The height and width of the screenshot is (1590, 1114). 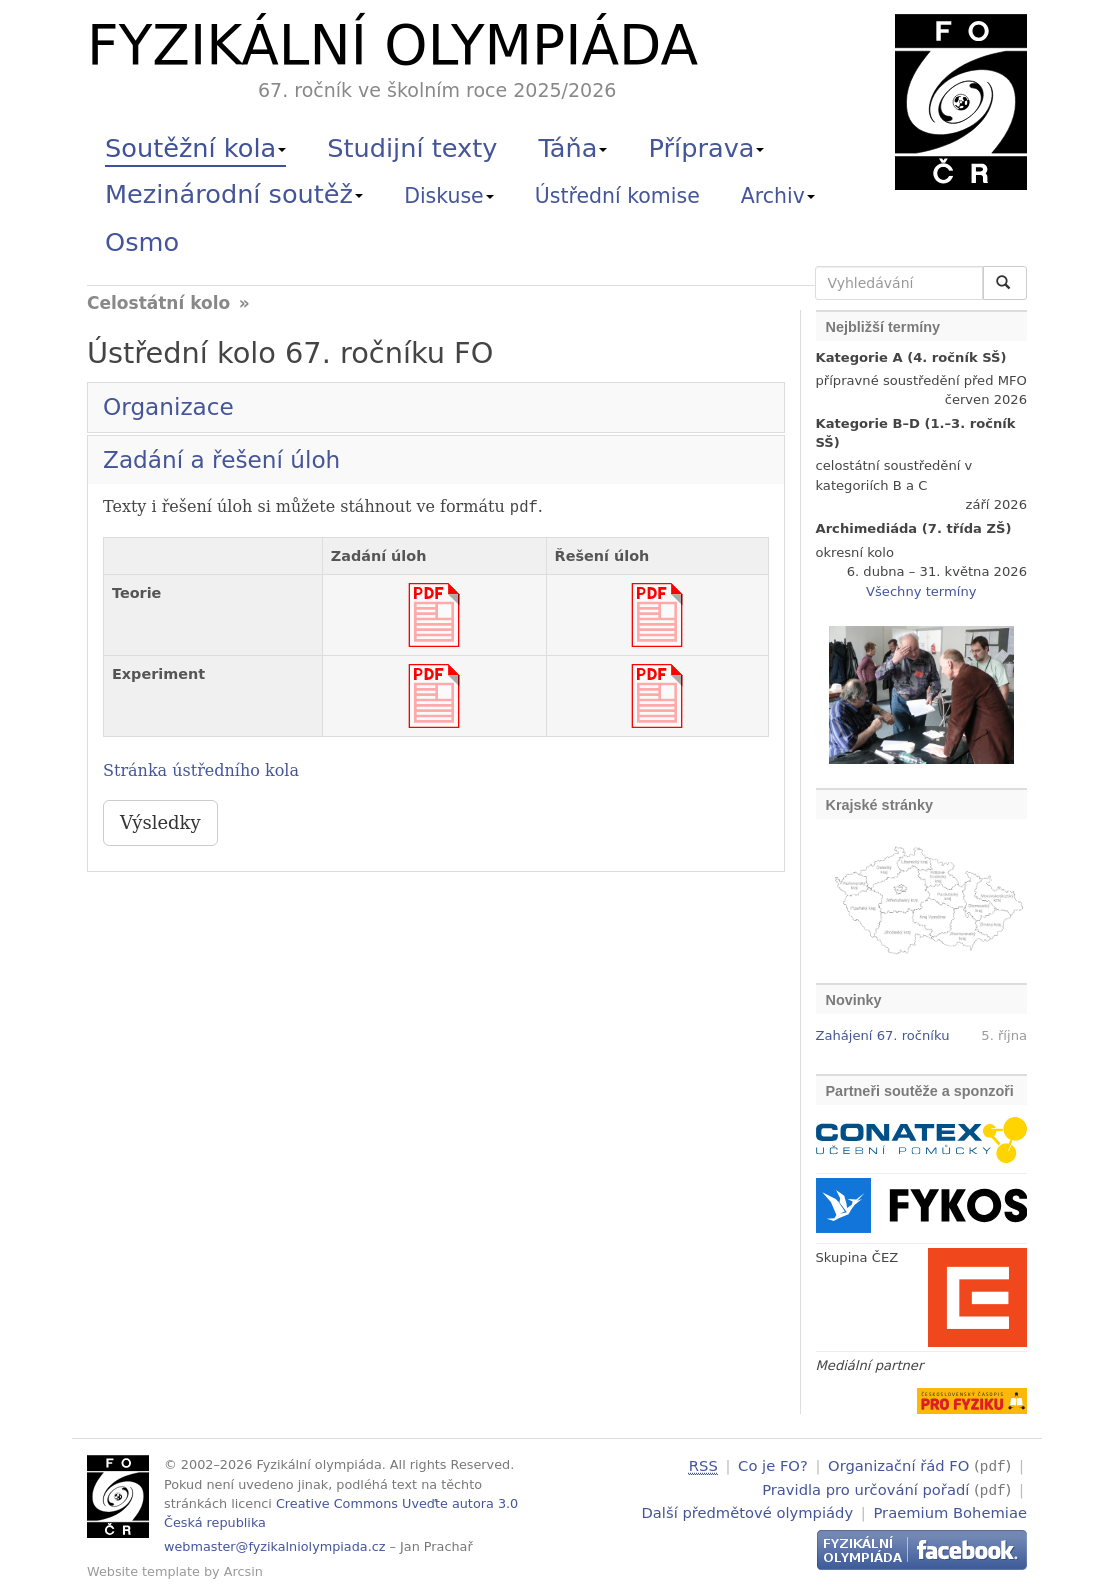 What do you see at coordinates (883, 1035) in the screenshot?
I see `Zahájení 67. ročníku` at bounding box center [883, 1035].